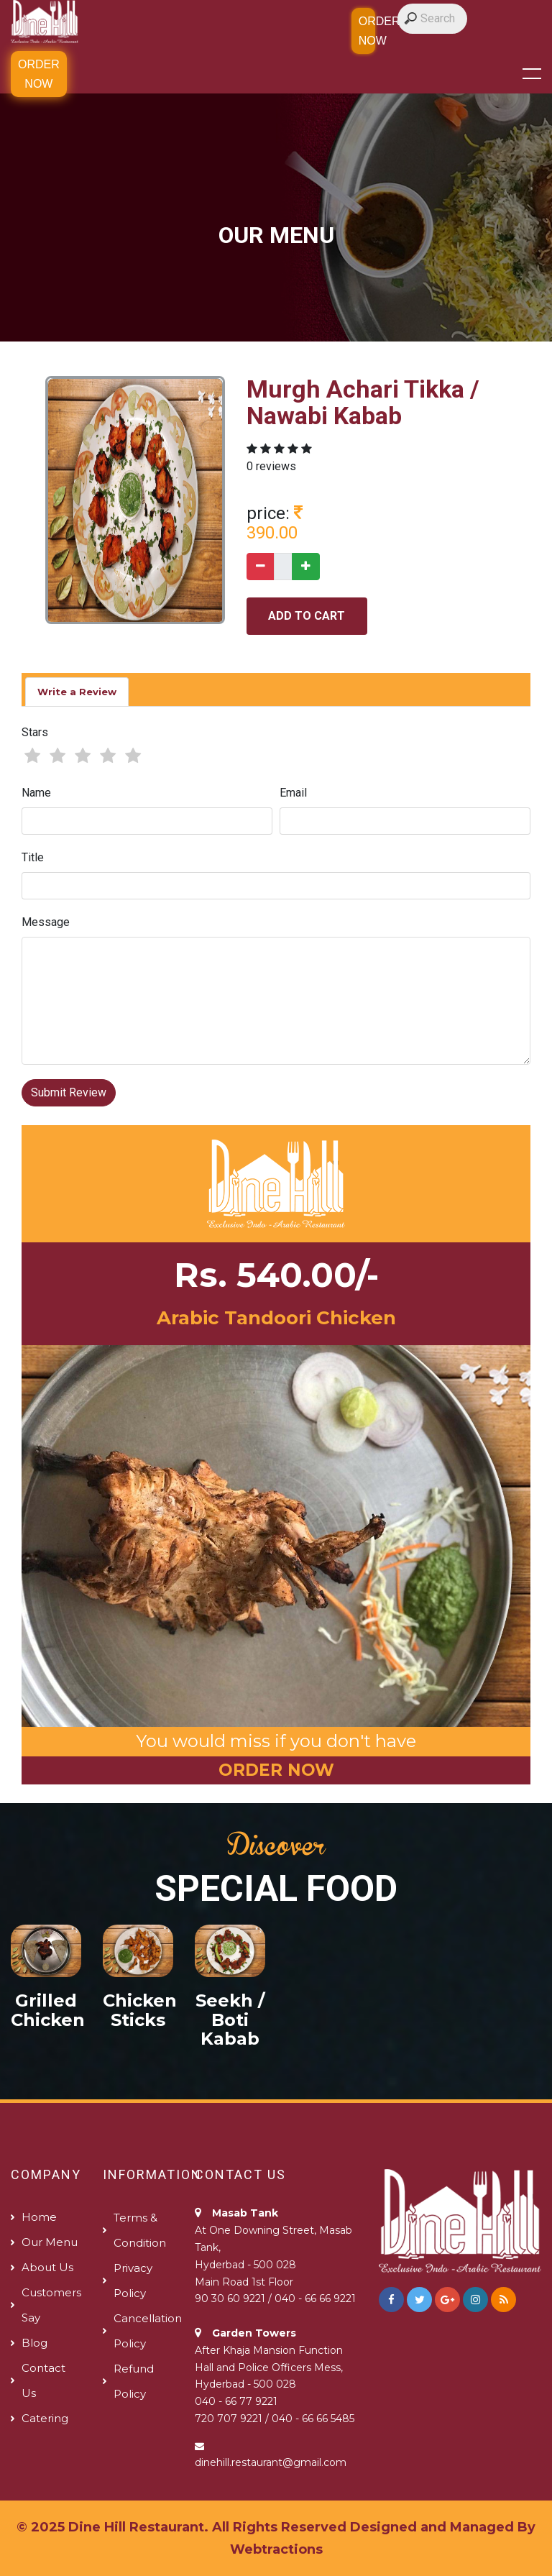  I want to click on Write a Review [tab], so click(76, 691).